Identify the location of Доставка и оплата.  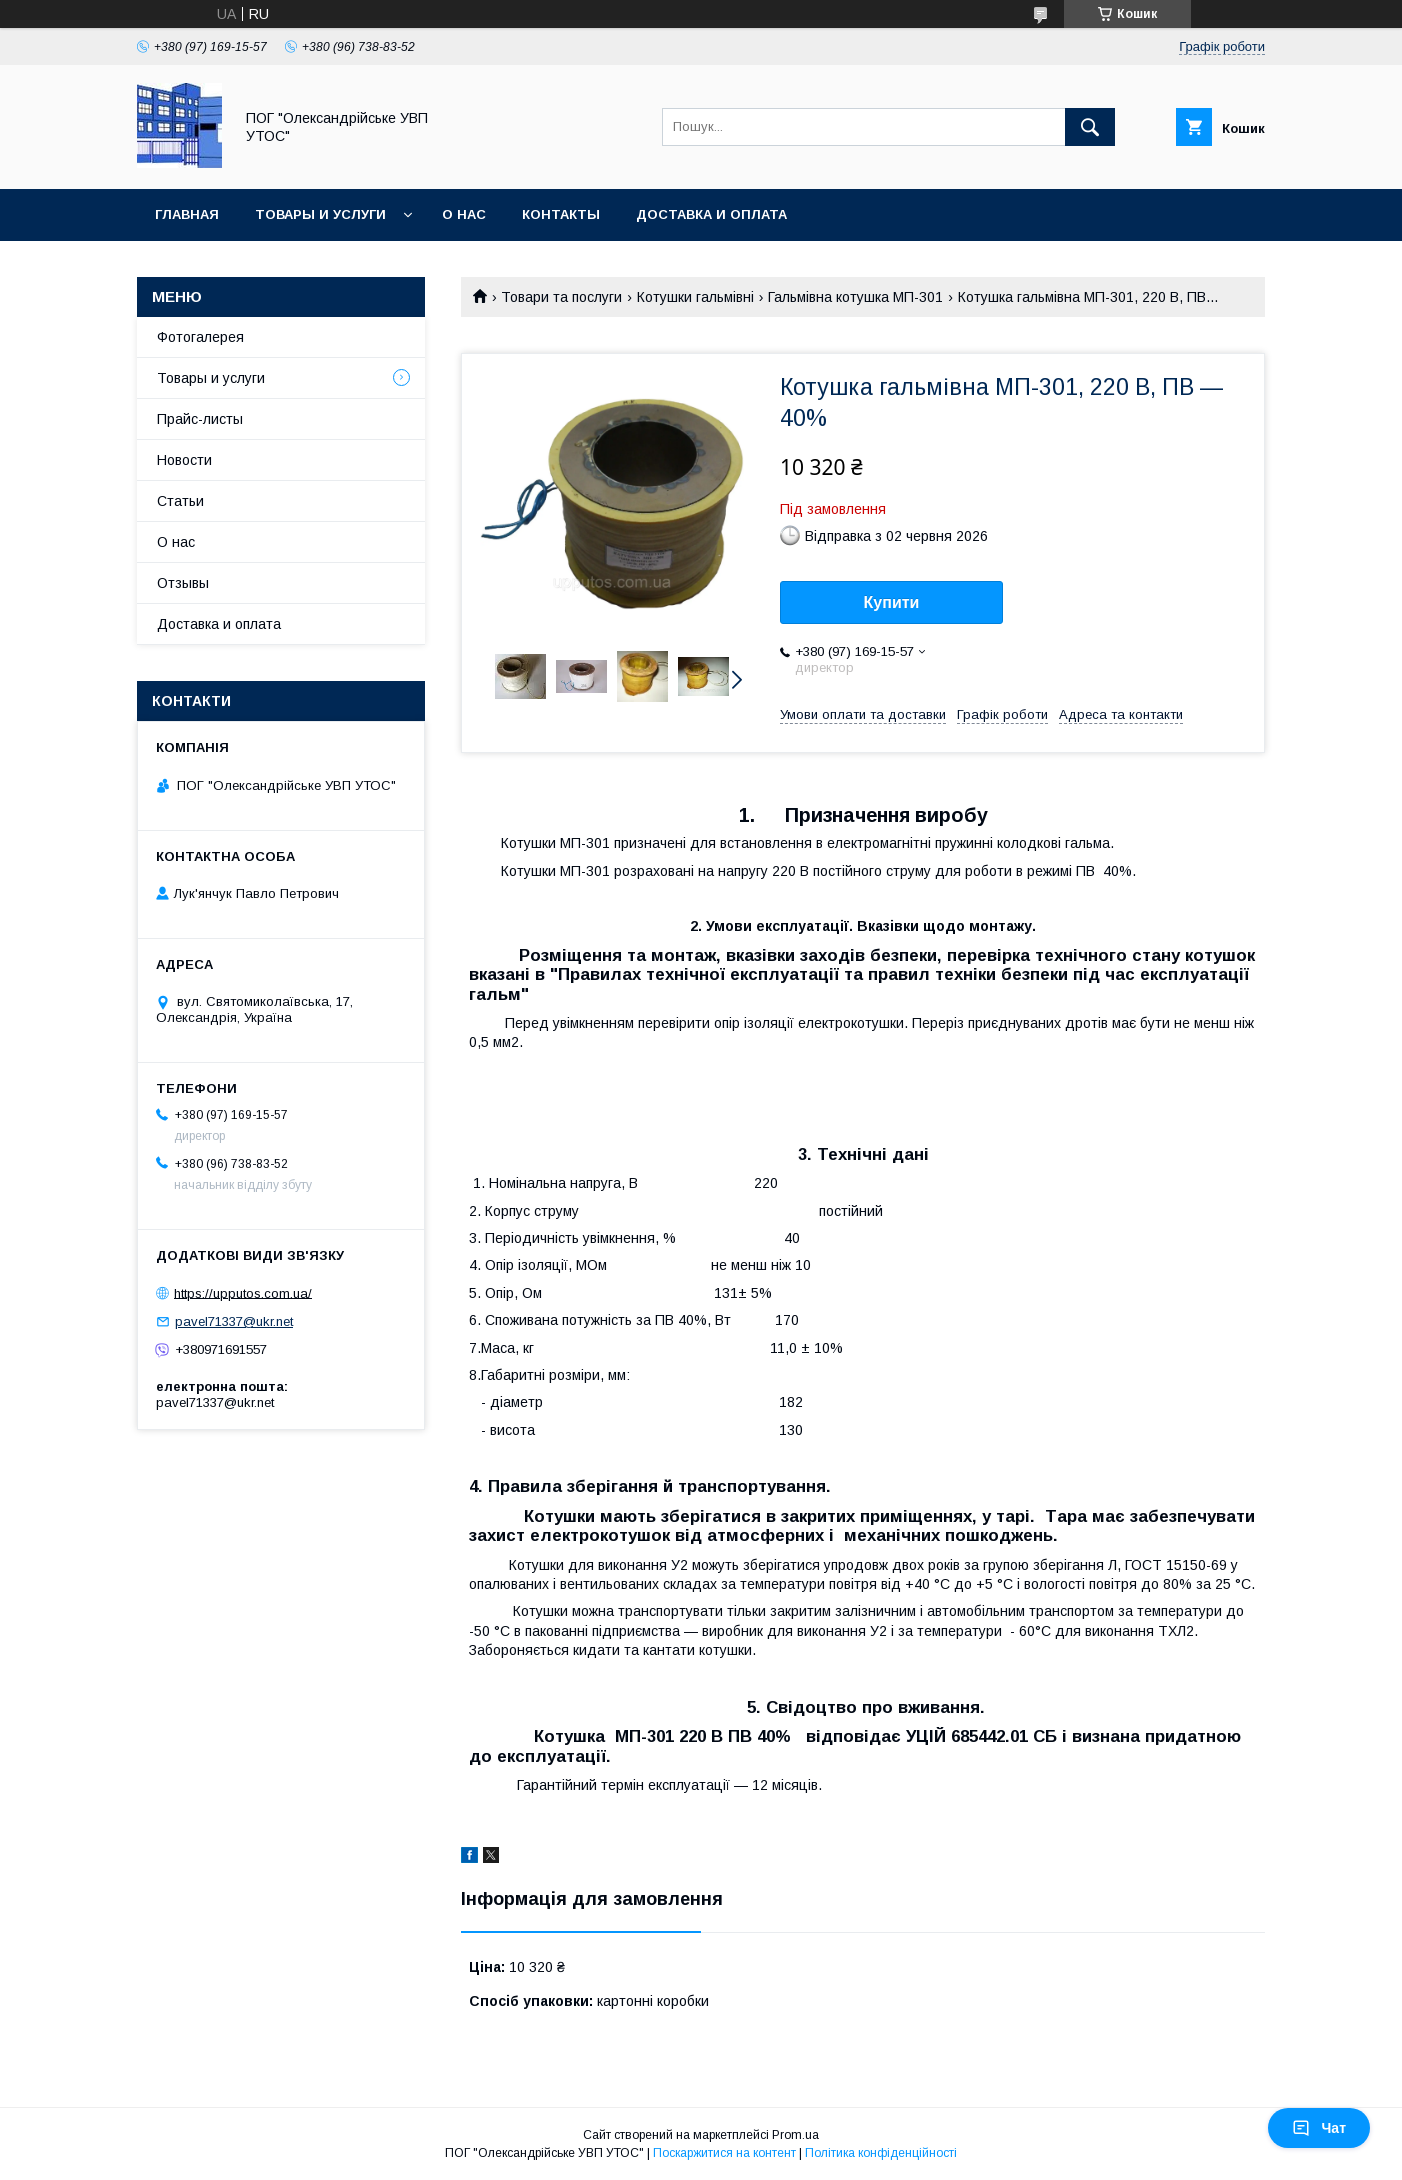
(711, 214).